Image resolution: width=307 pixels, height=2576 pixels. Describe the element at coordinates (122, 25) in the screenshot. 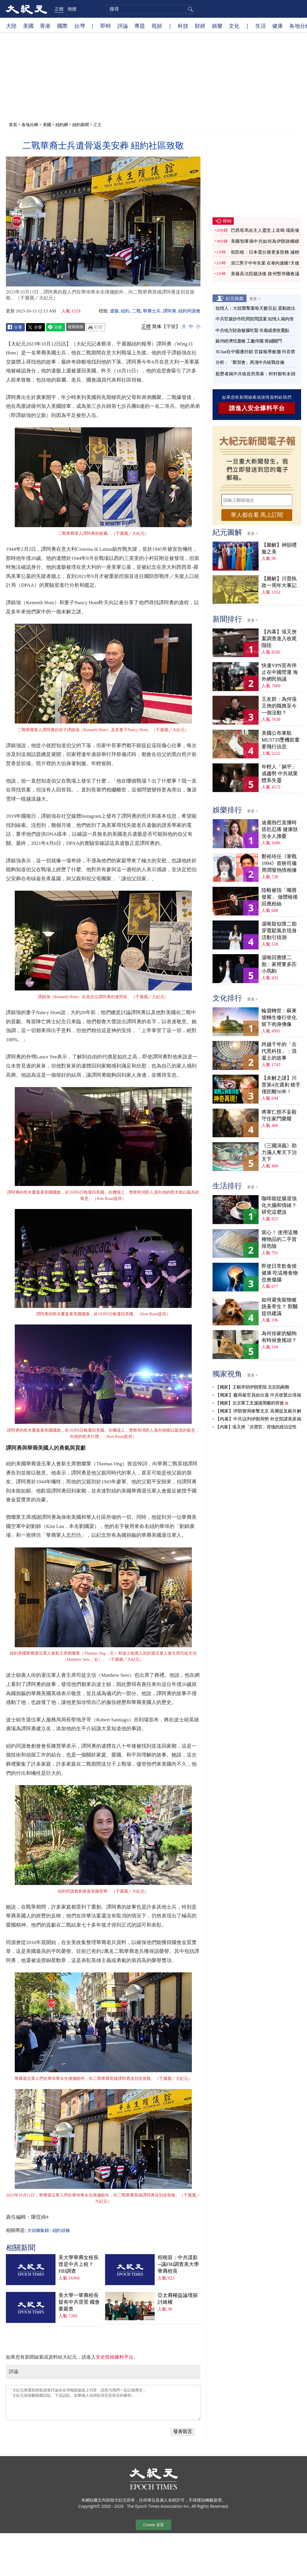

I see `評論` at that location.